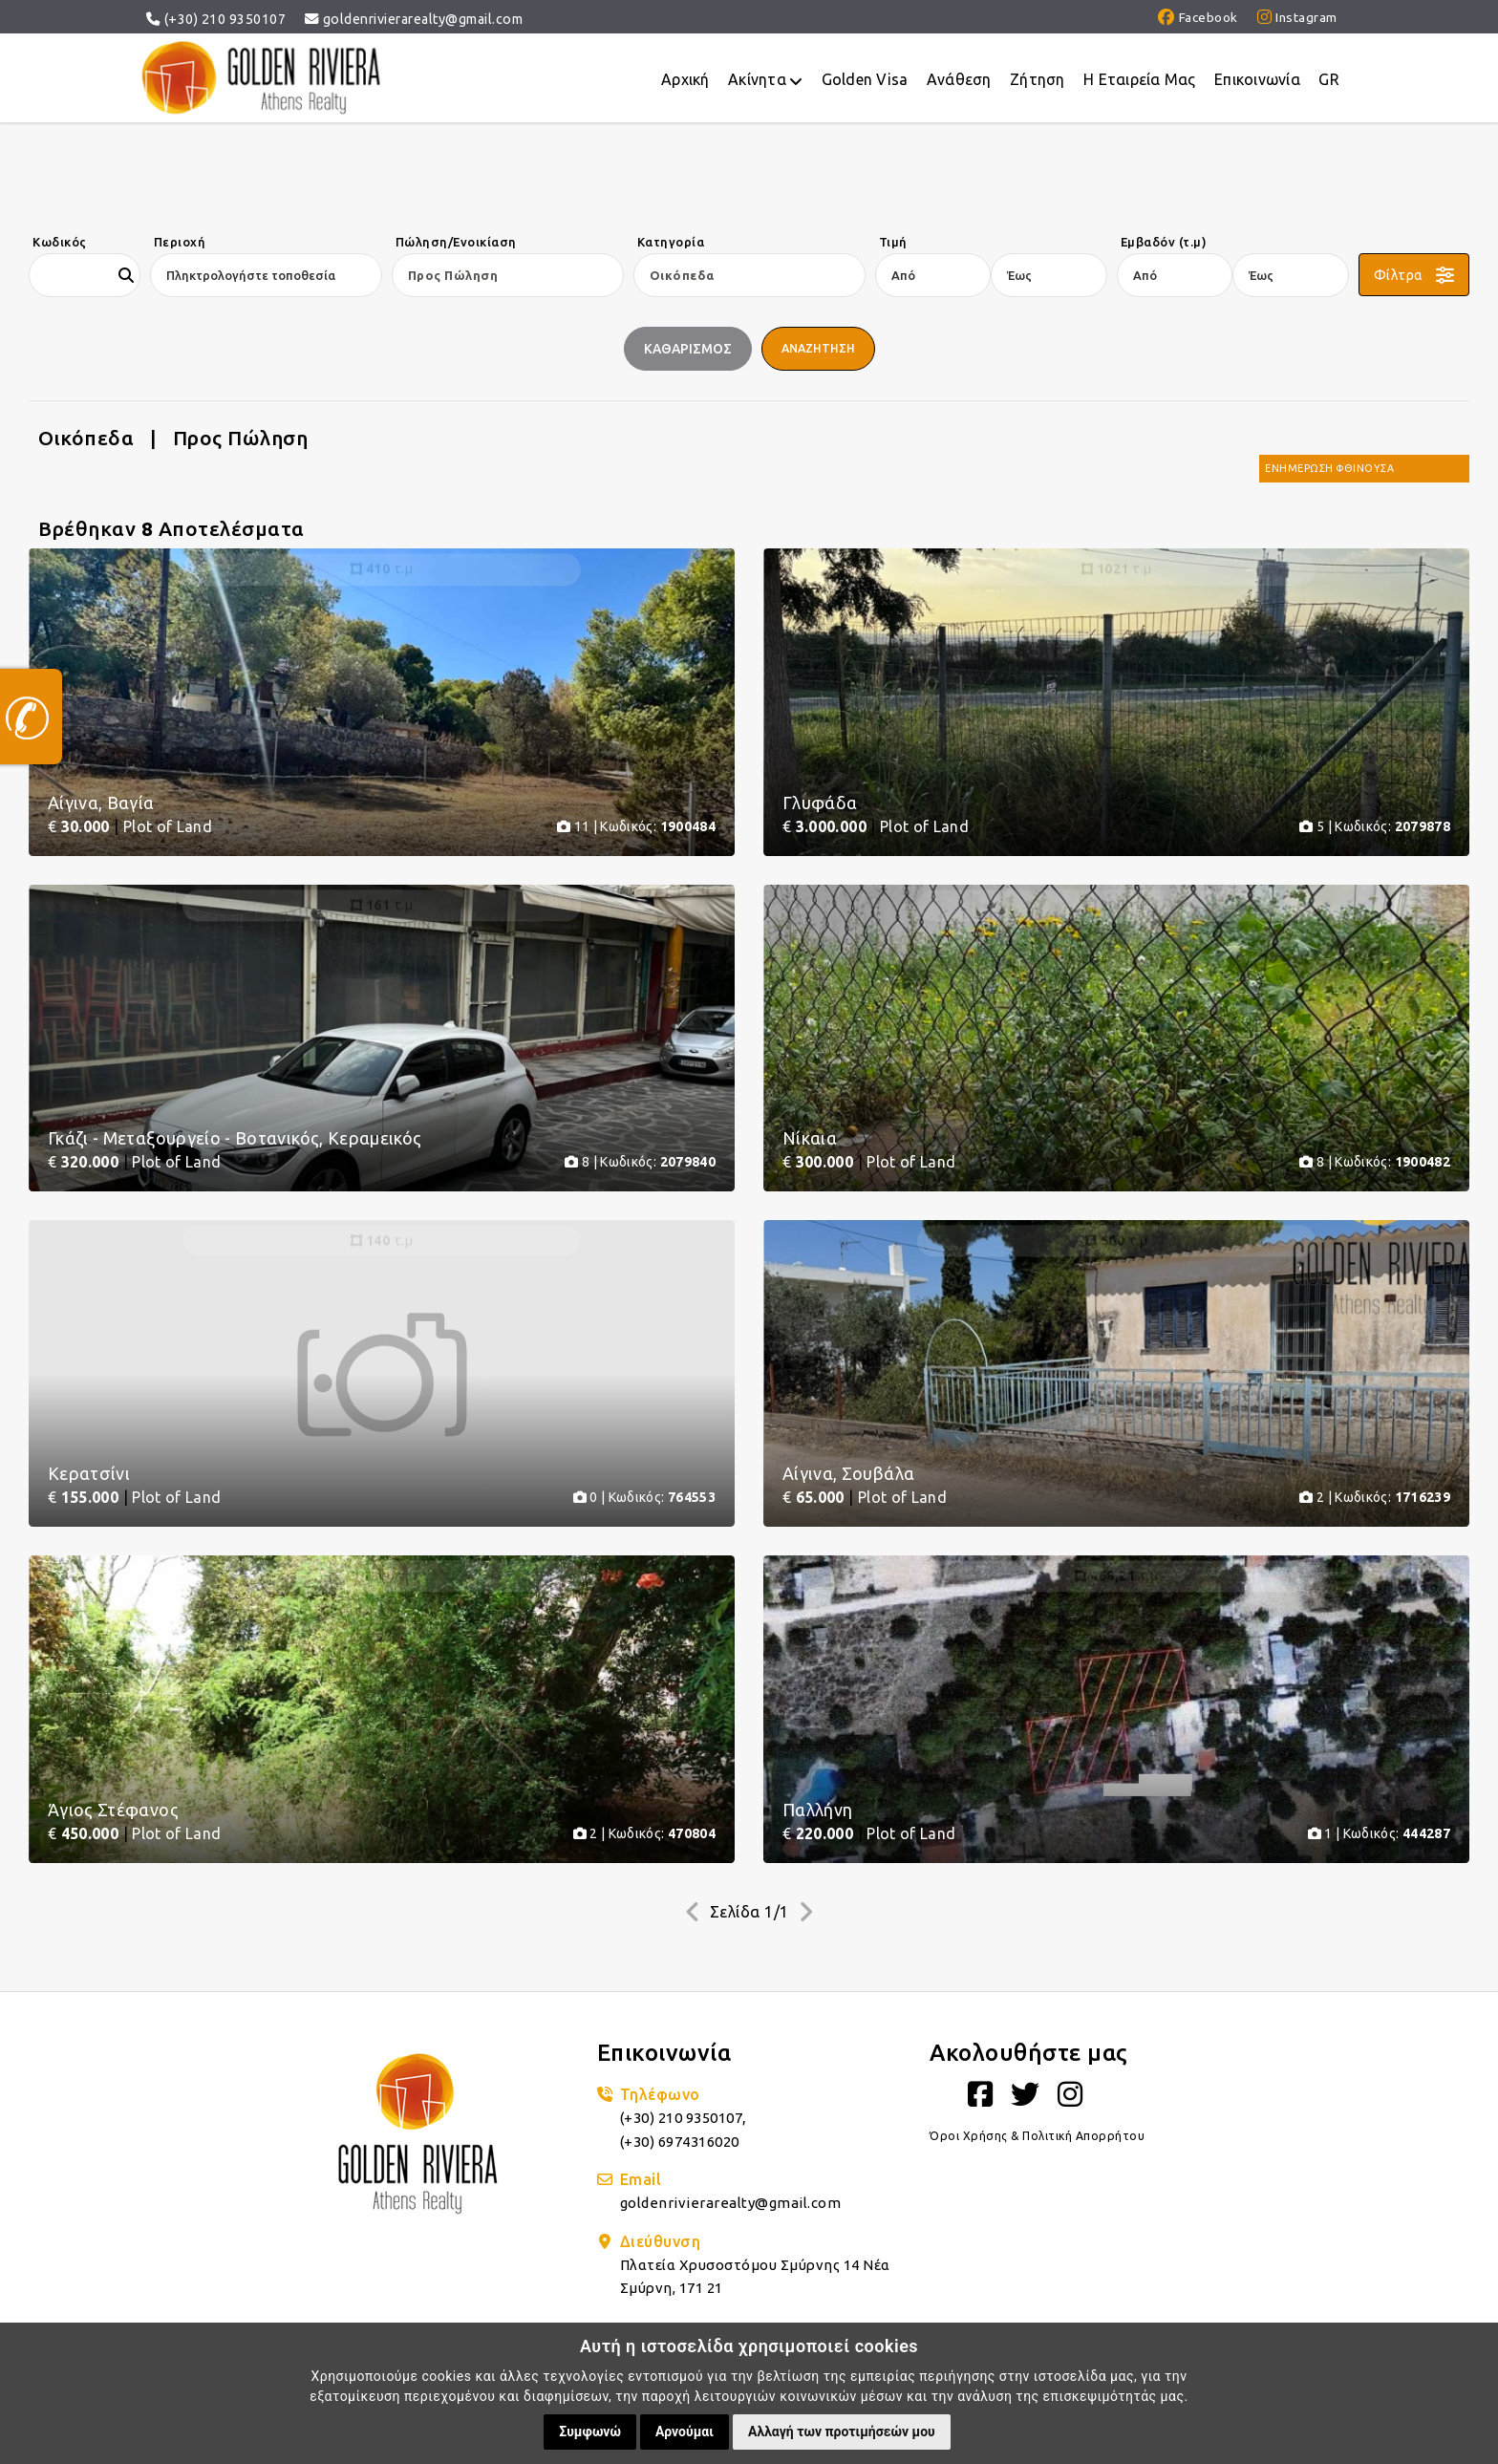 This screenshot has height=2464, width=1498. What do you see at coordinates (860, 82) in the screenshot?
I see `Golden Visa` at bounding box center [860, 82].